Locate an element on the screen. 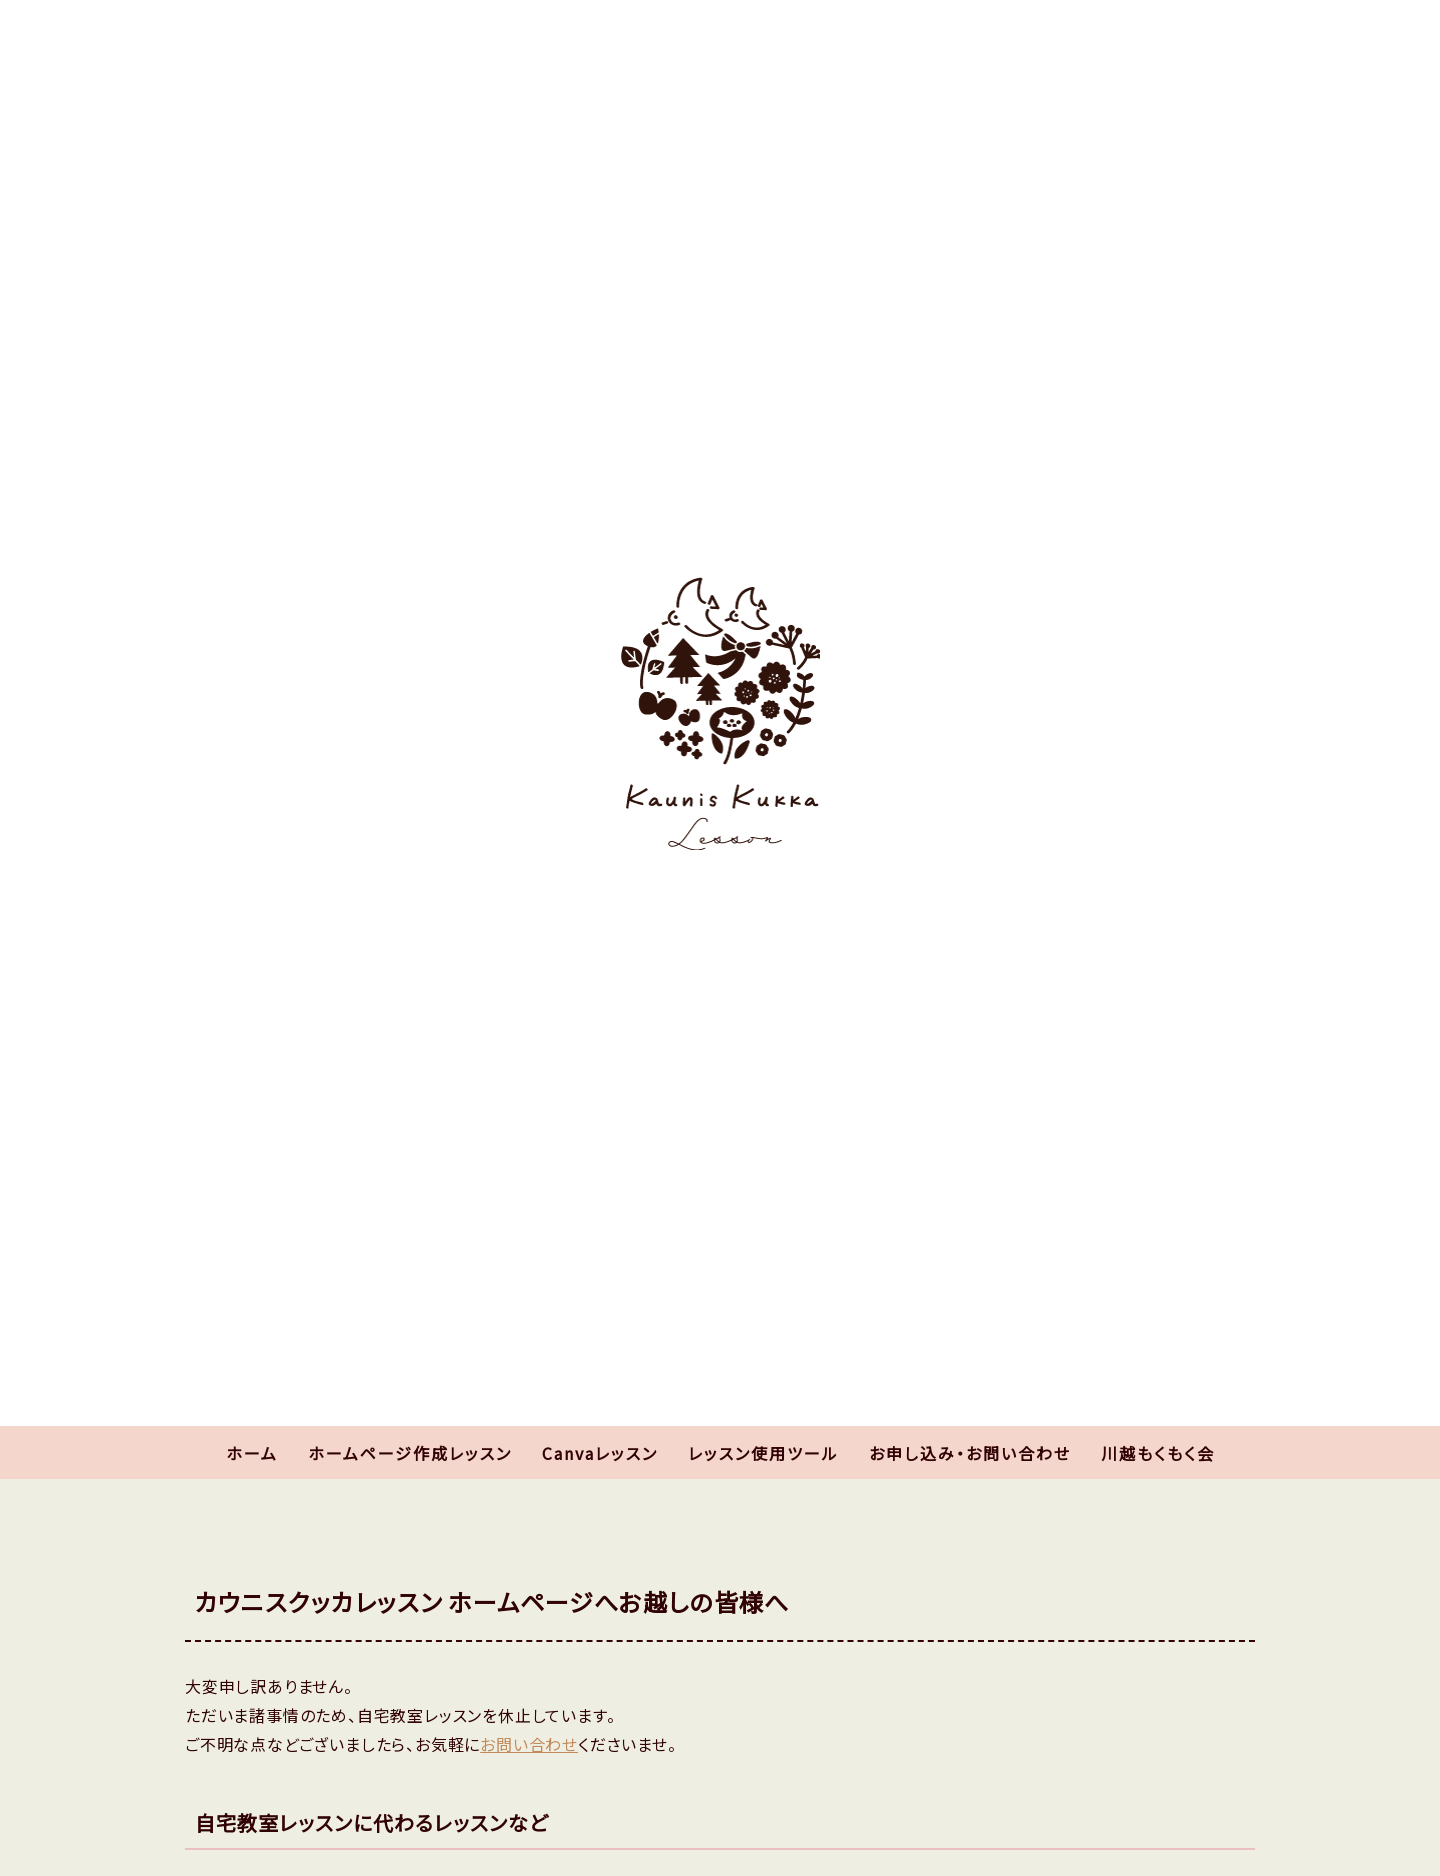 The width and height of the screenshot is (1440, 1876). Canvaレッスン is located at coordinates (600, 1453).